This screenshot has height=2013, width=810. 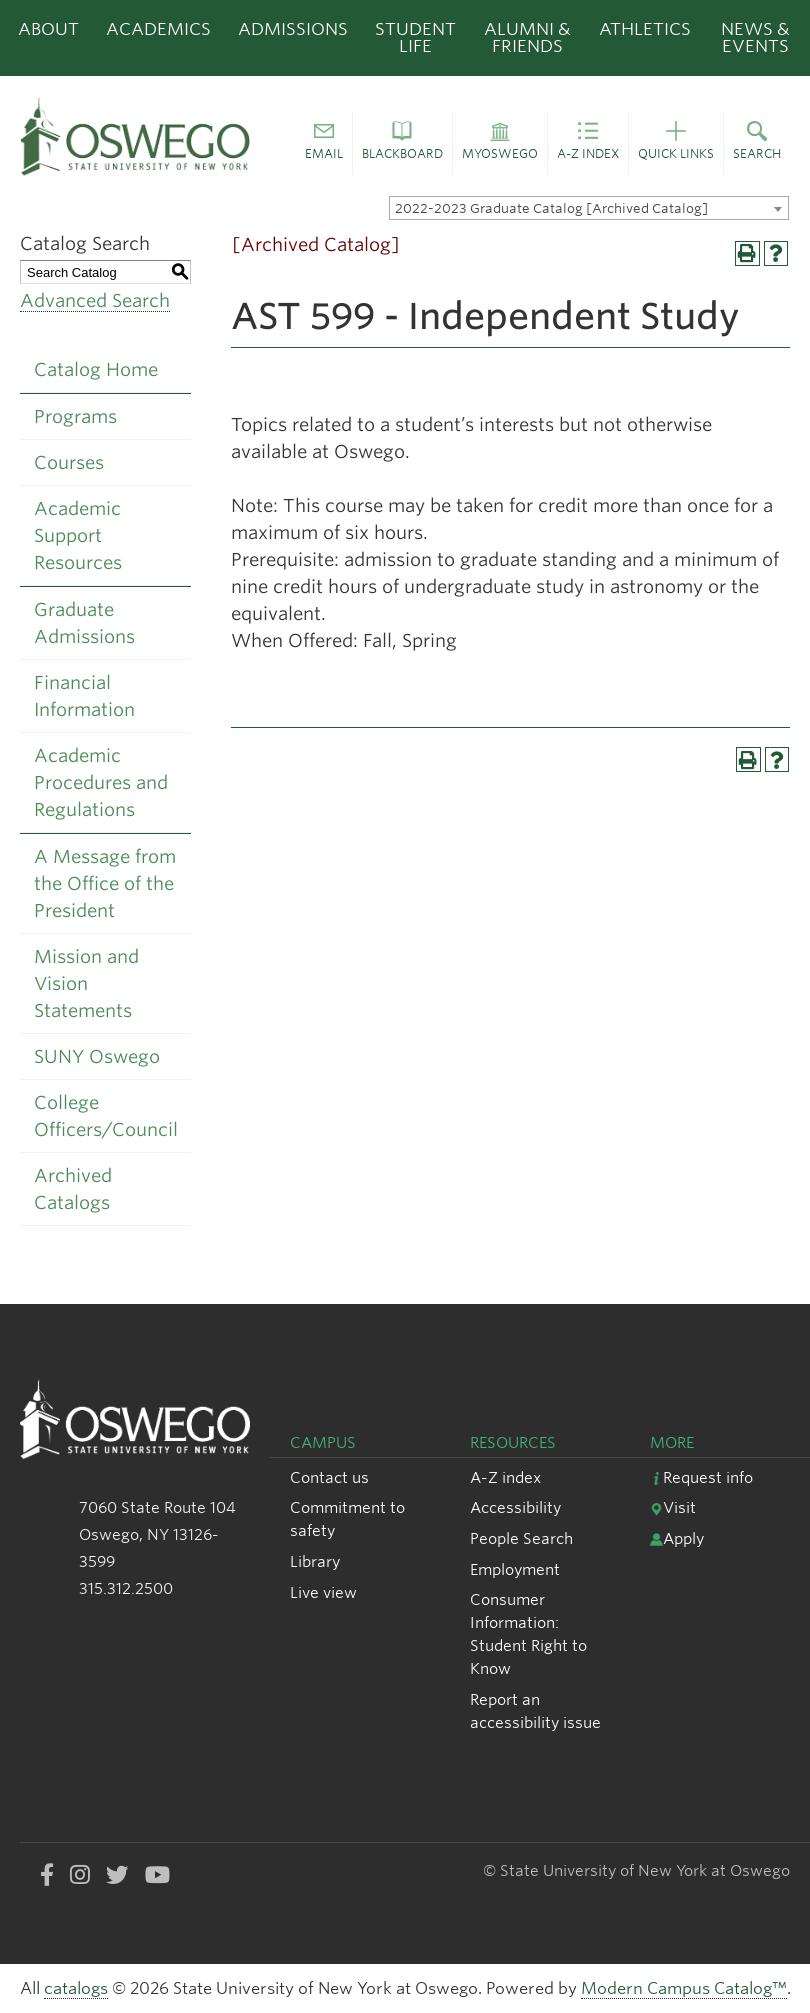 I want to click on Admissions, so click(x=293, y=29).